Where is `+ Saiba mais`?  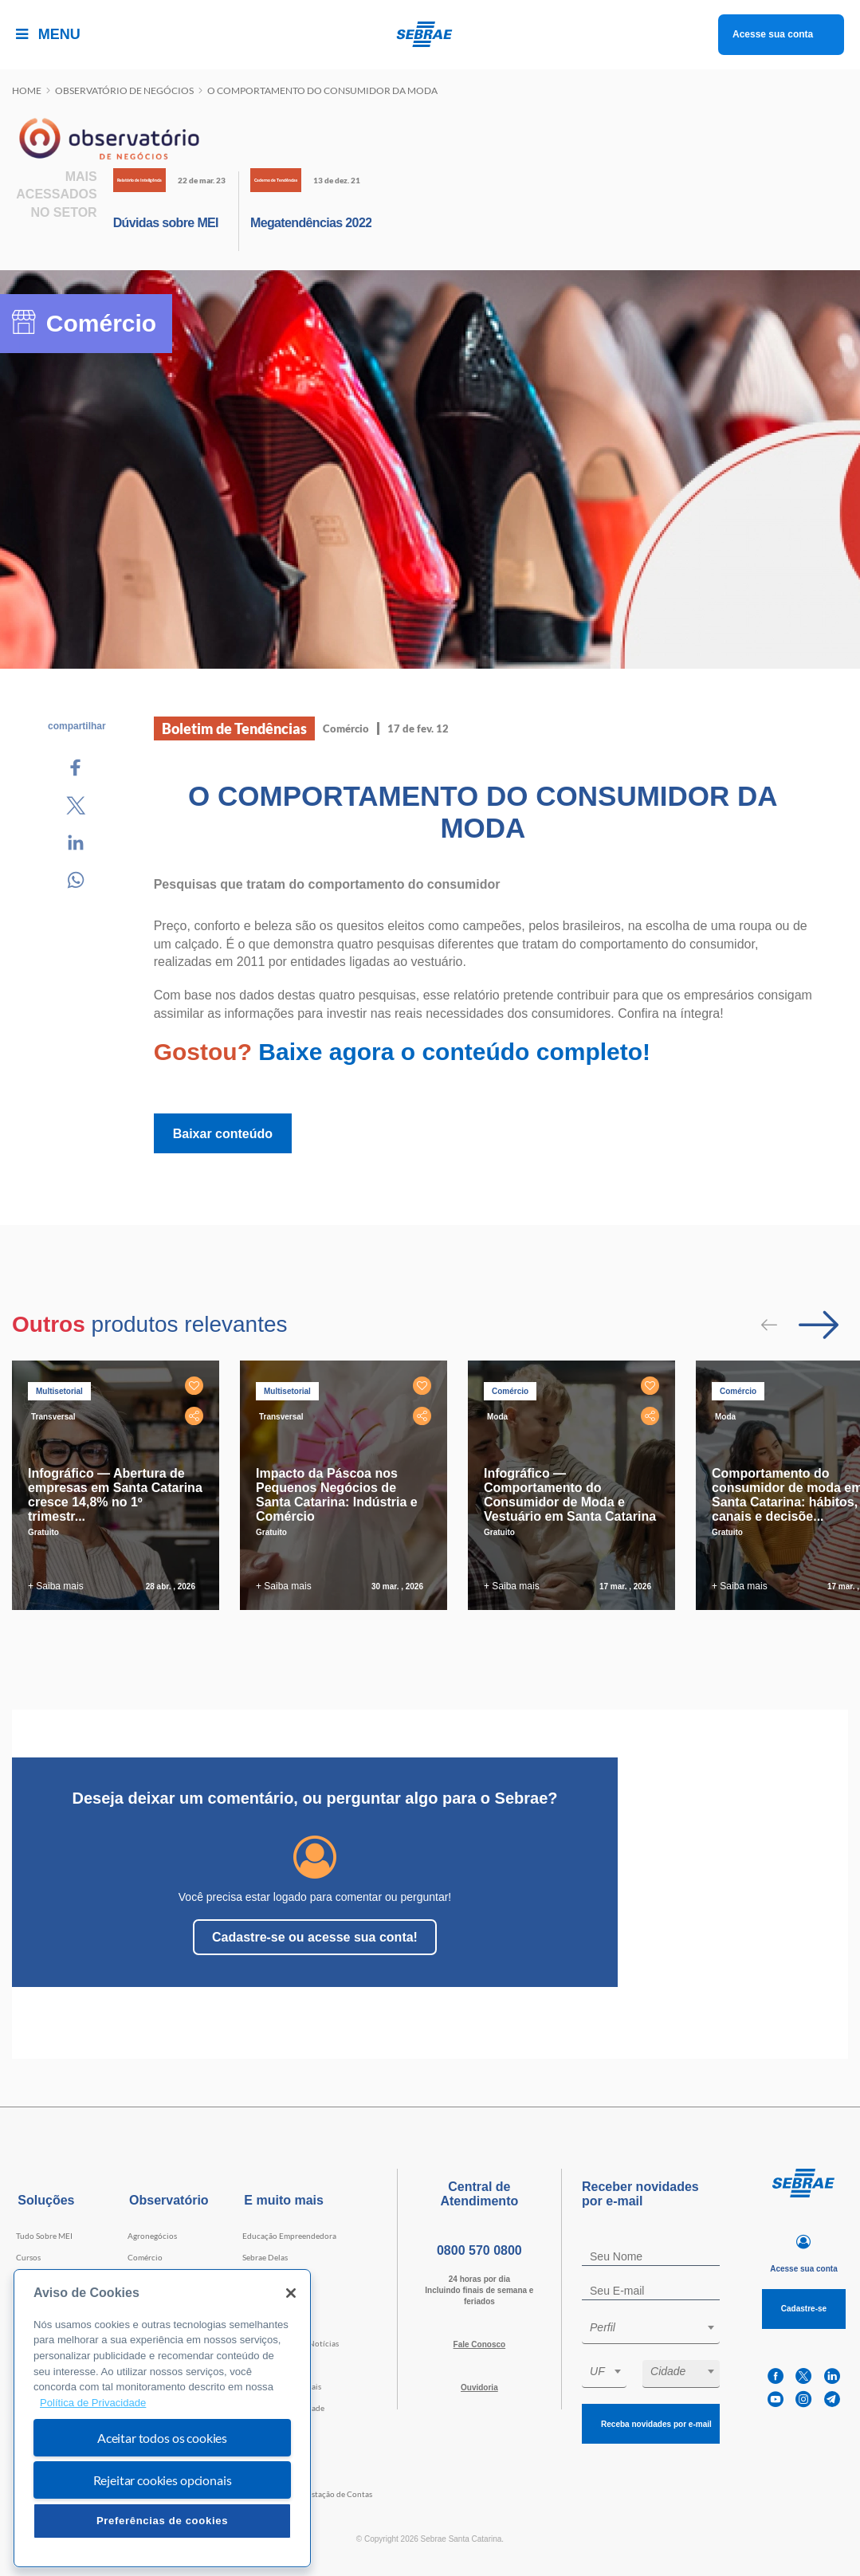 + Saiba mais is located at coordinates (56, 1586).